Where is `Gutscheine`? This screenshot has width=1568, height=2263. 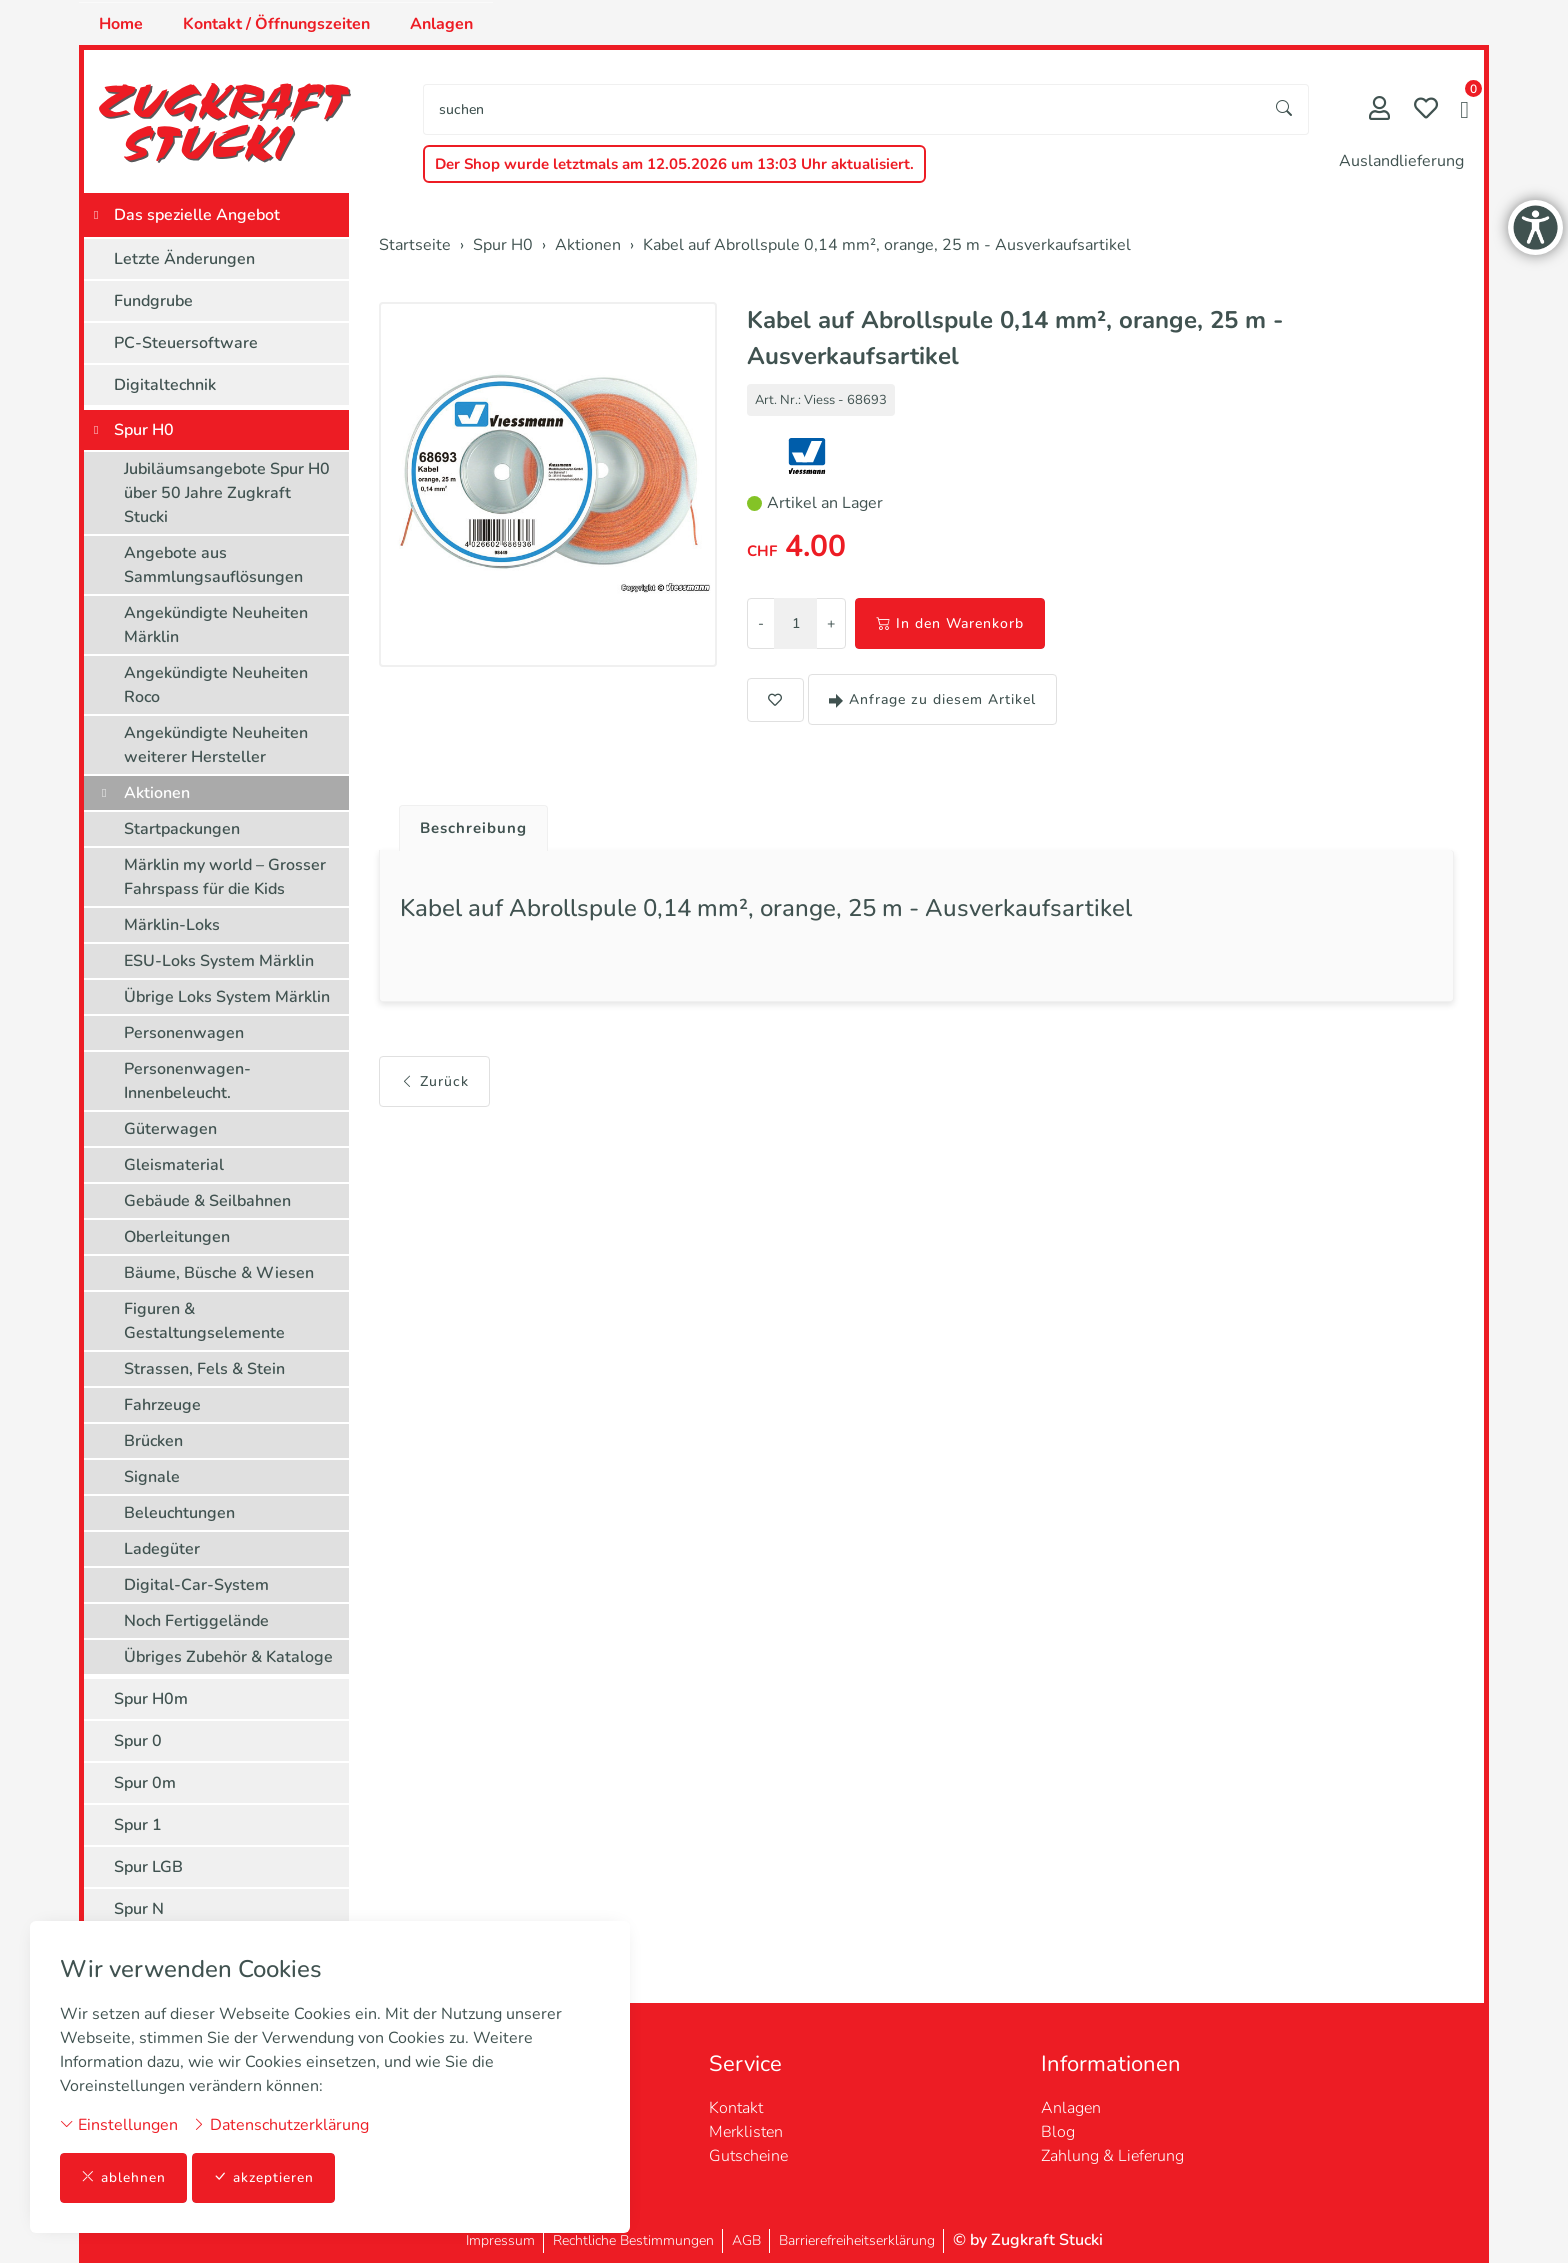 Gutscheine is located at coordinates (748, 2156).